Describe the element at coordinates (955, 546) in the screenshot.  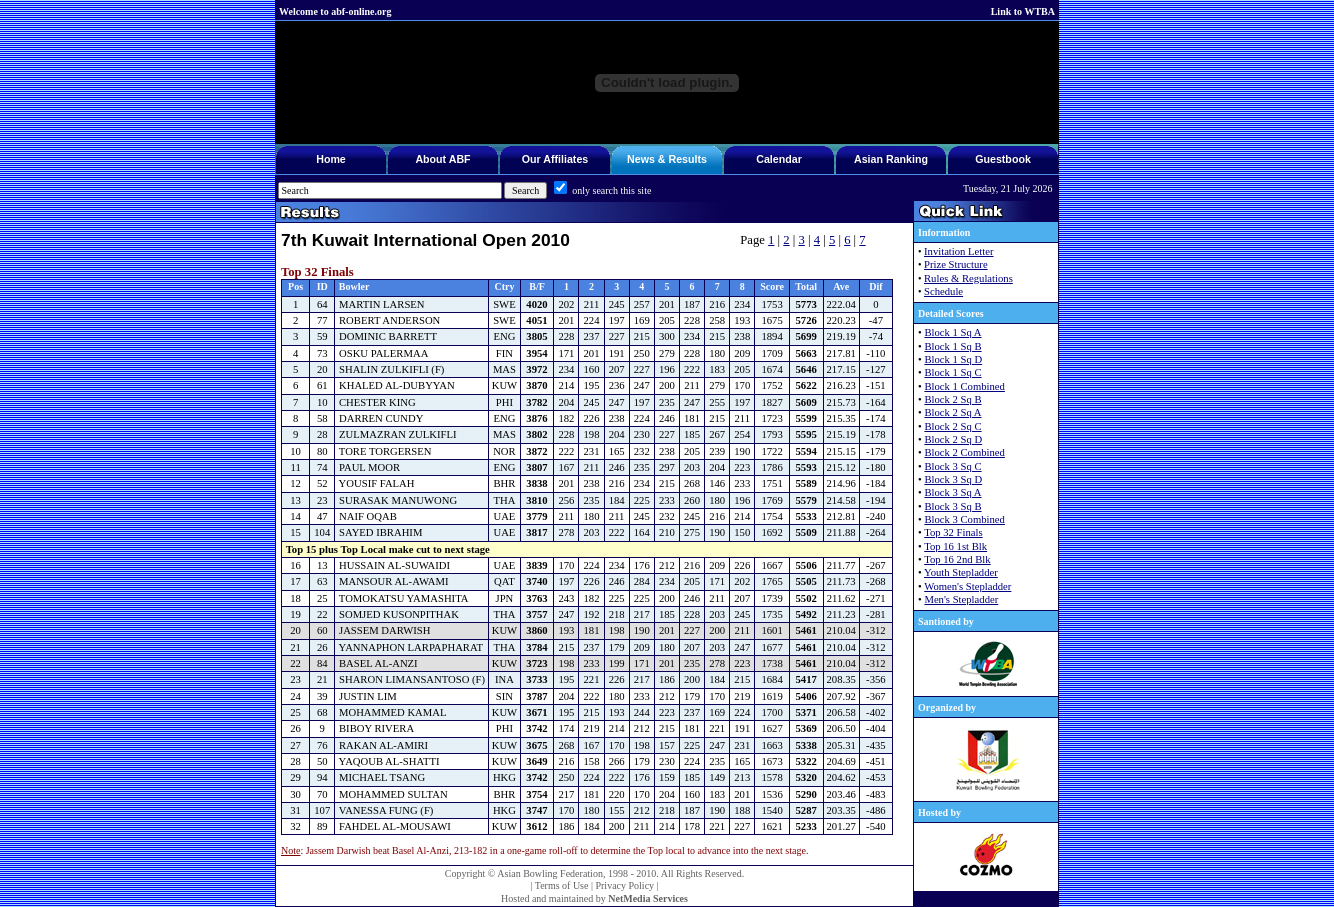
I see `Top 16 1st Blk` at that location.